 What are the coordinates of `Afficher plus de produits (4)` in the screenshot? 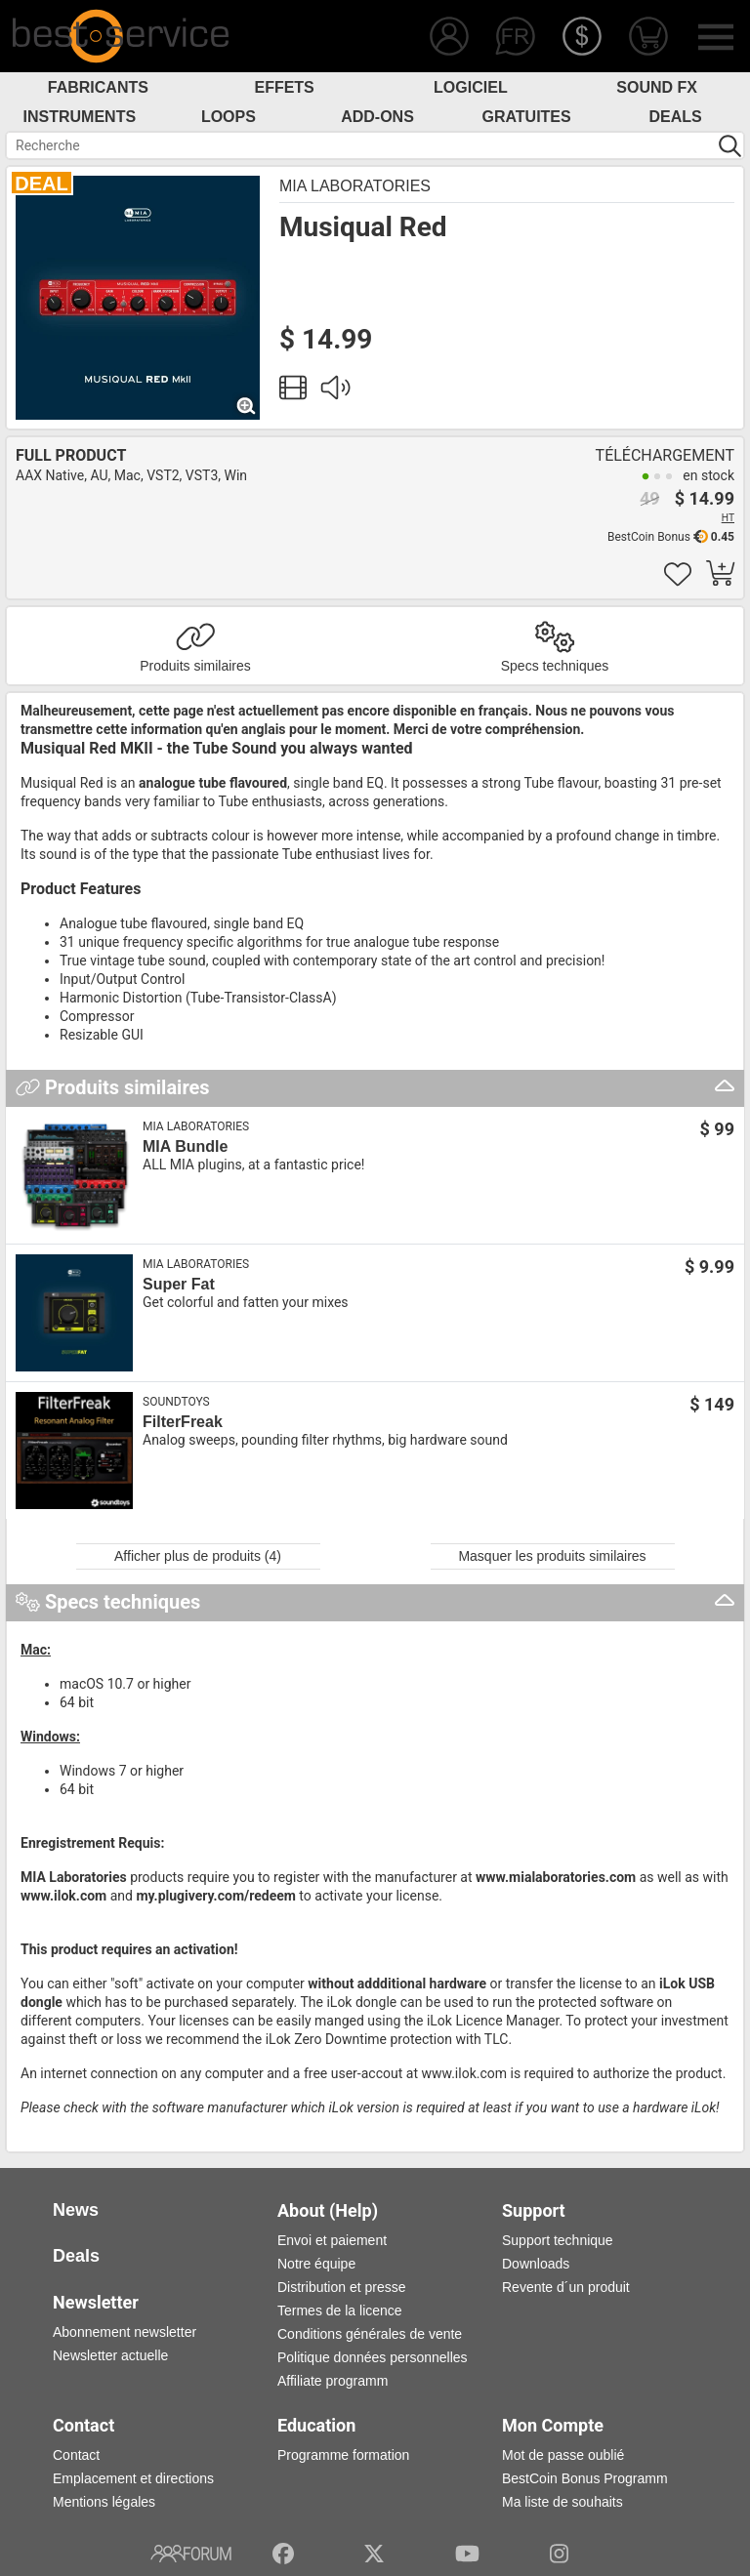 It's located at (197, 1556).